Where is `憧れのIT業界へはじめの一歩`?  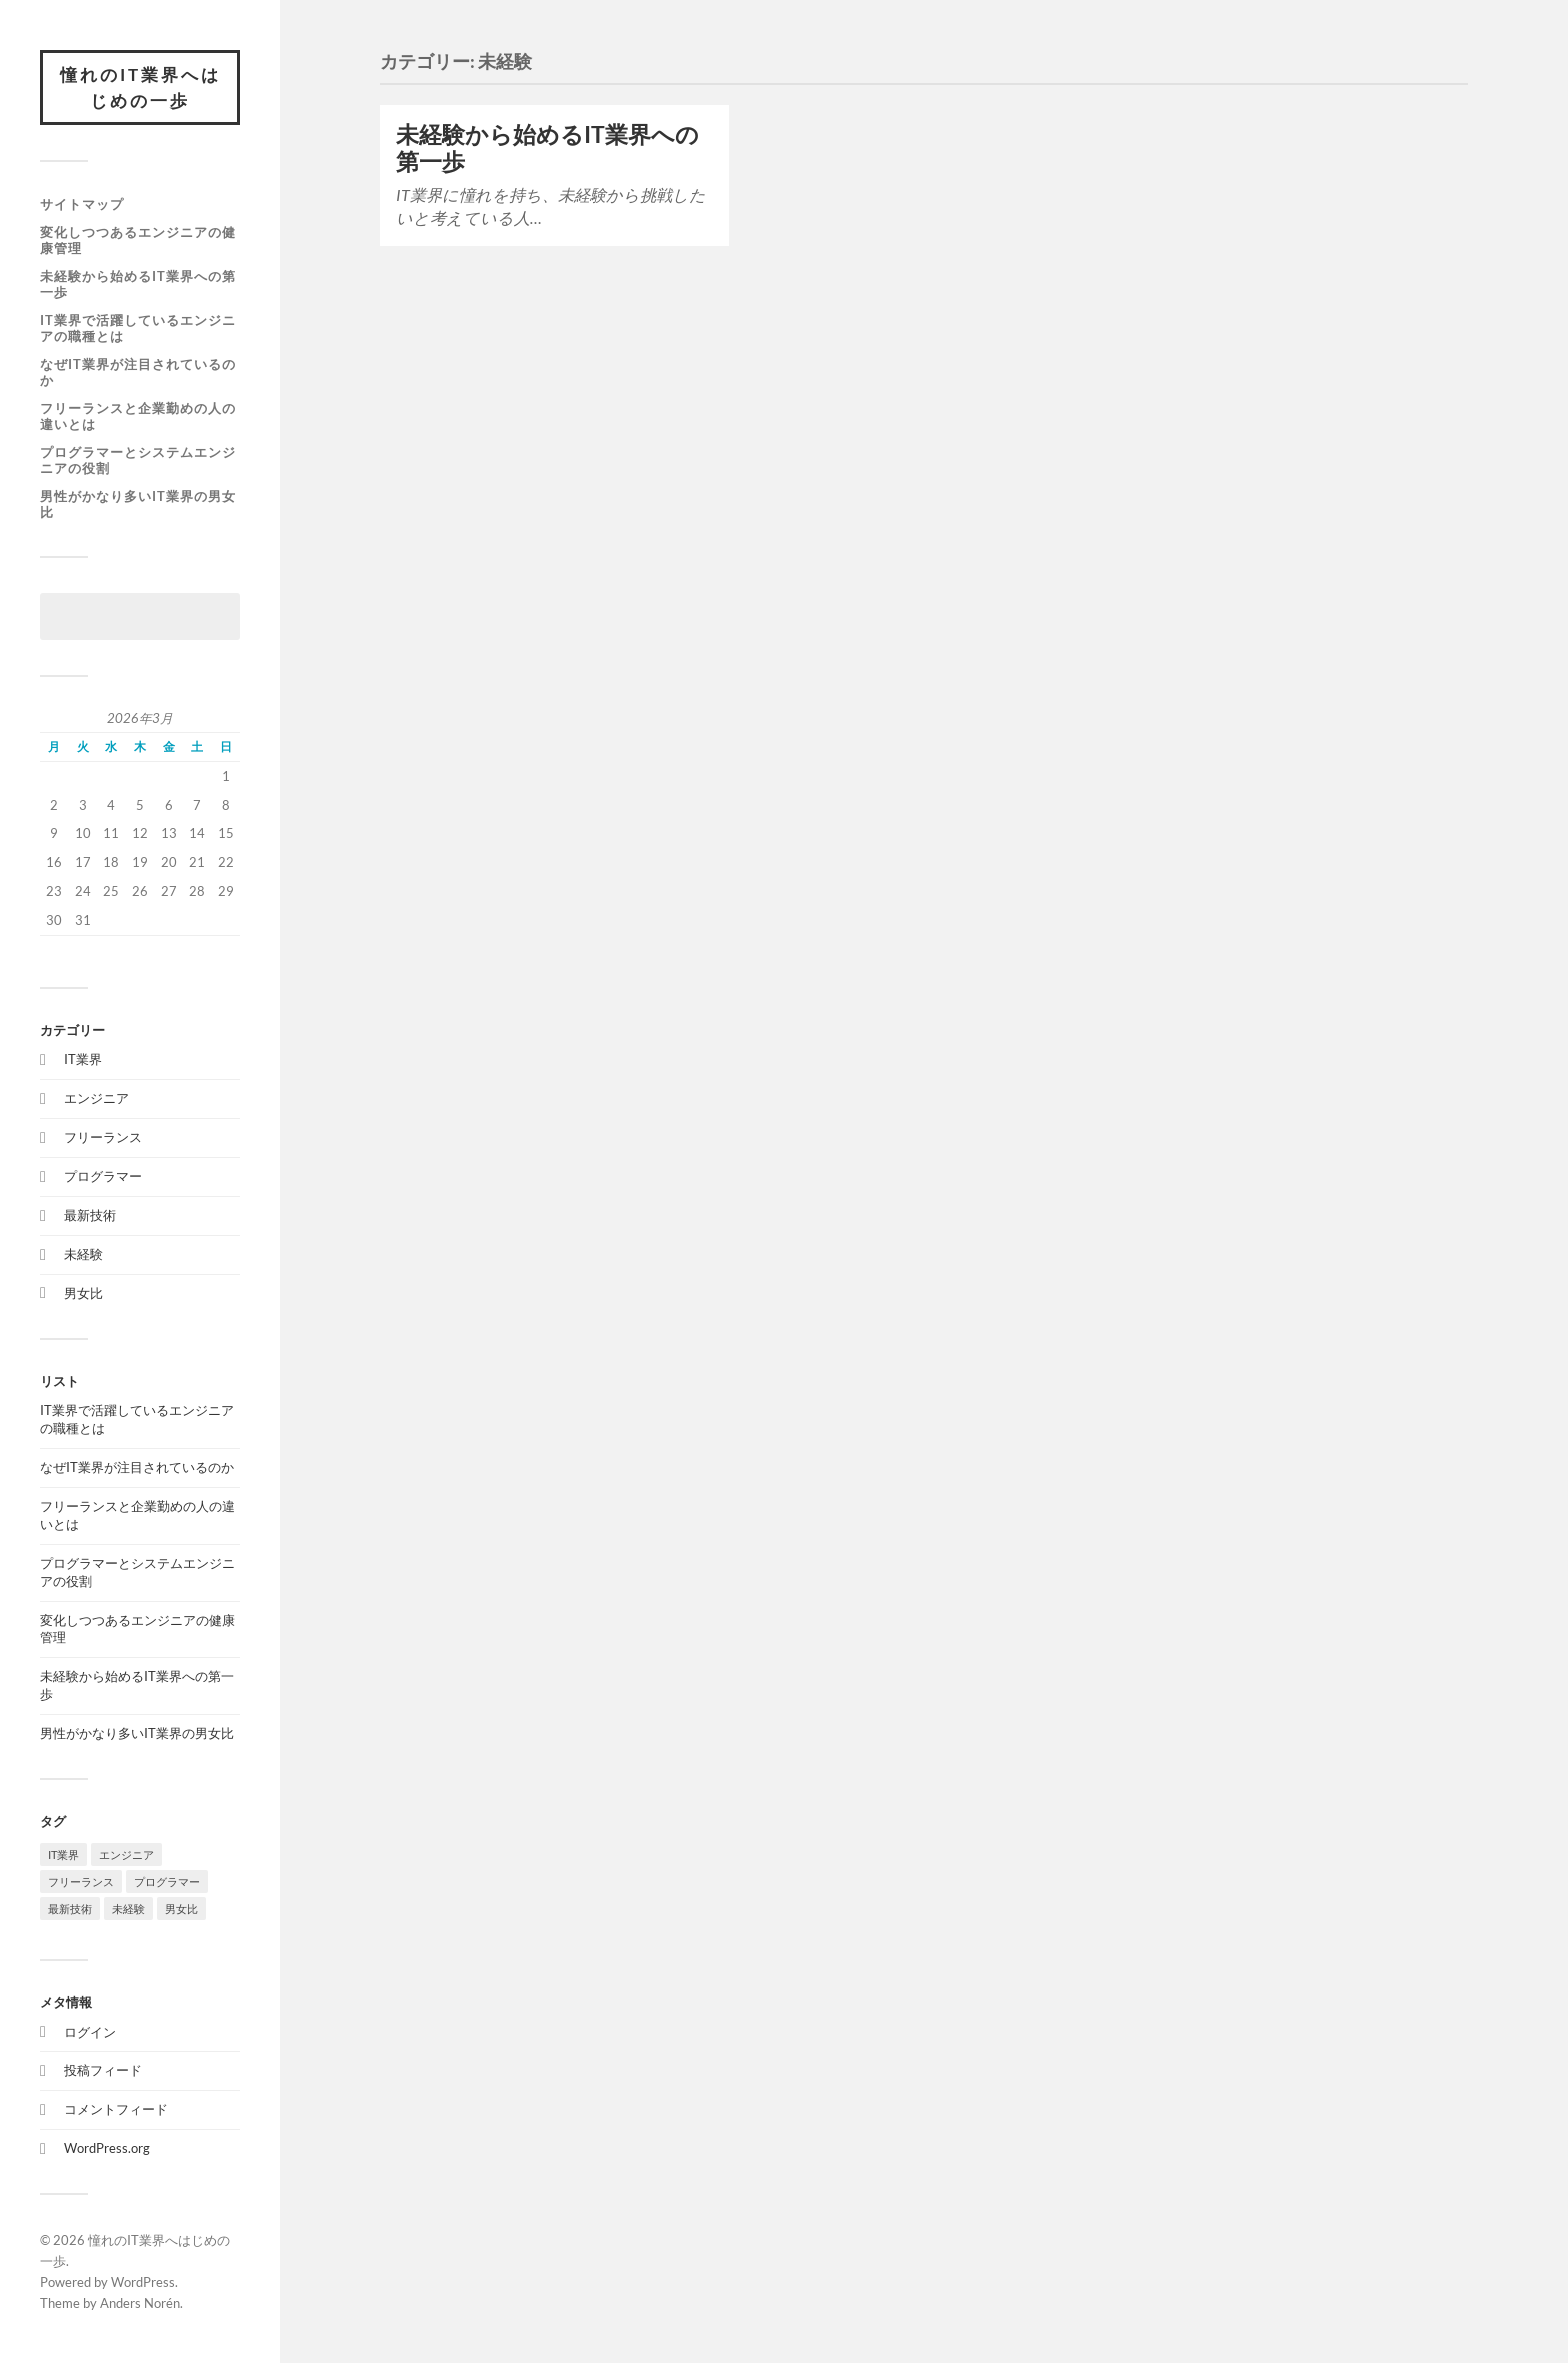
憧れのIT業界へはじめの一歩 is located at coordinates (140, 87).